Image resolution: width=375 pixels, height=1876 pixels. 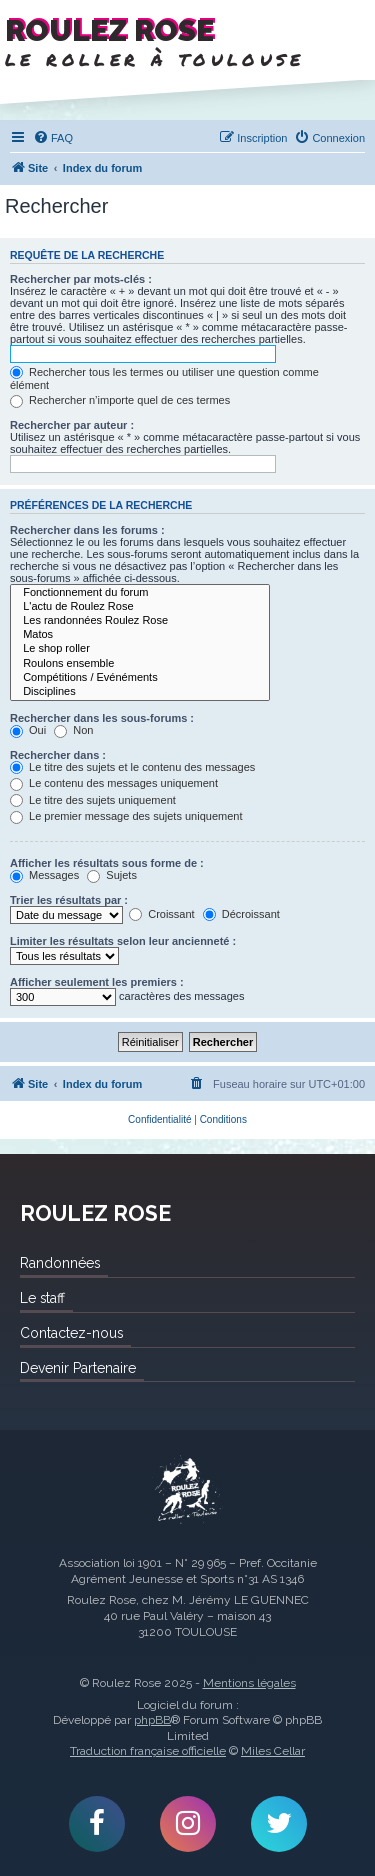 What do you see at coordinates (42, 1298) in the screenshot?
I see `Le staff` at bounding box center [42, 1298].